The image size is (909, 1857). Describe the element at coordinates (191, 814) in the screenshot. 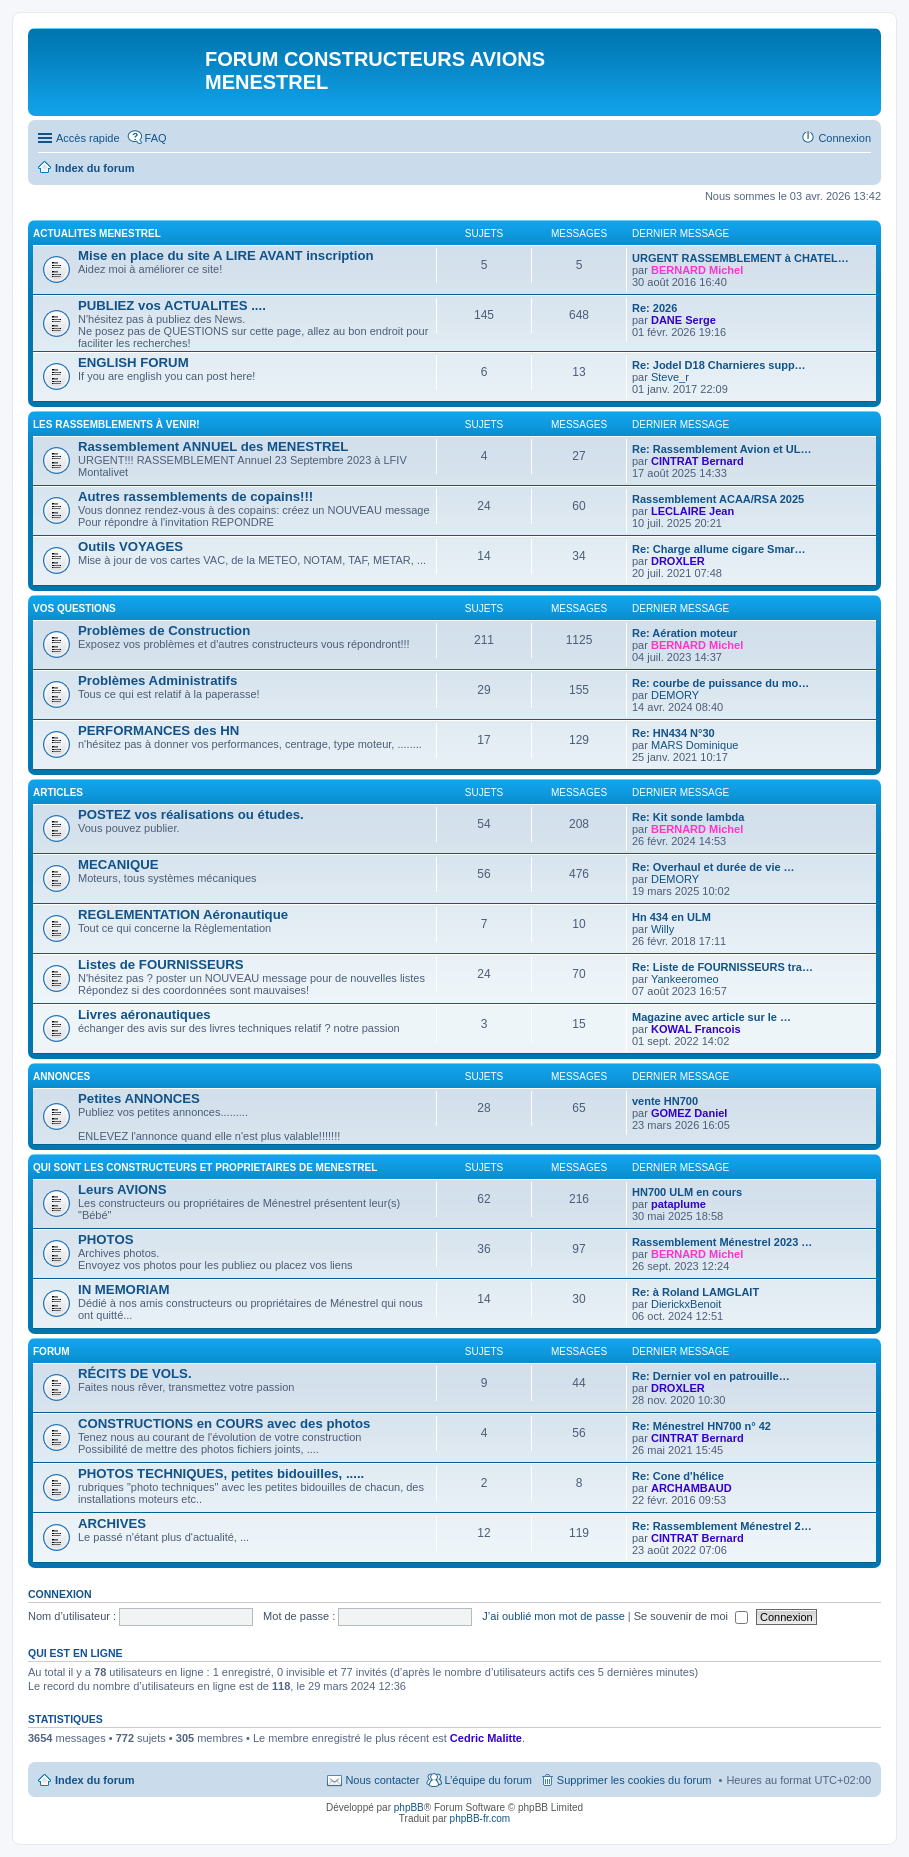

I see `POSTEZ vos réalisations ou études.` at that location.